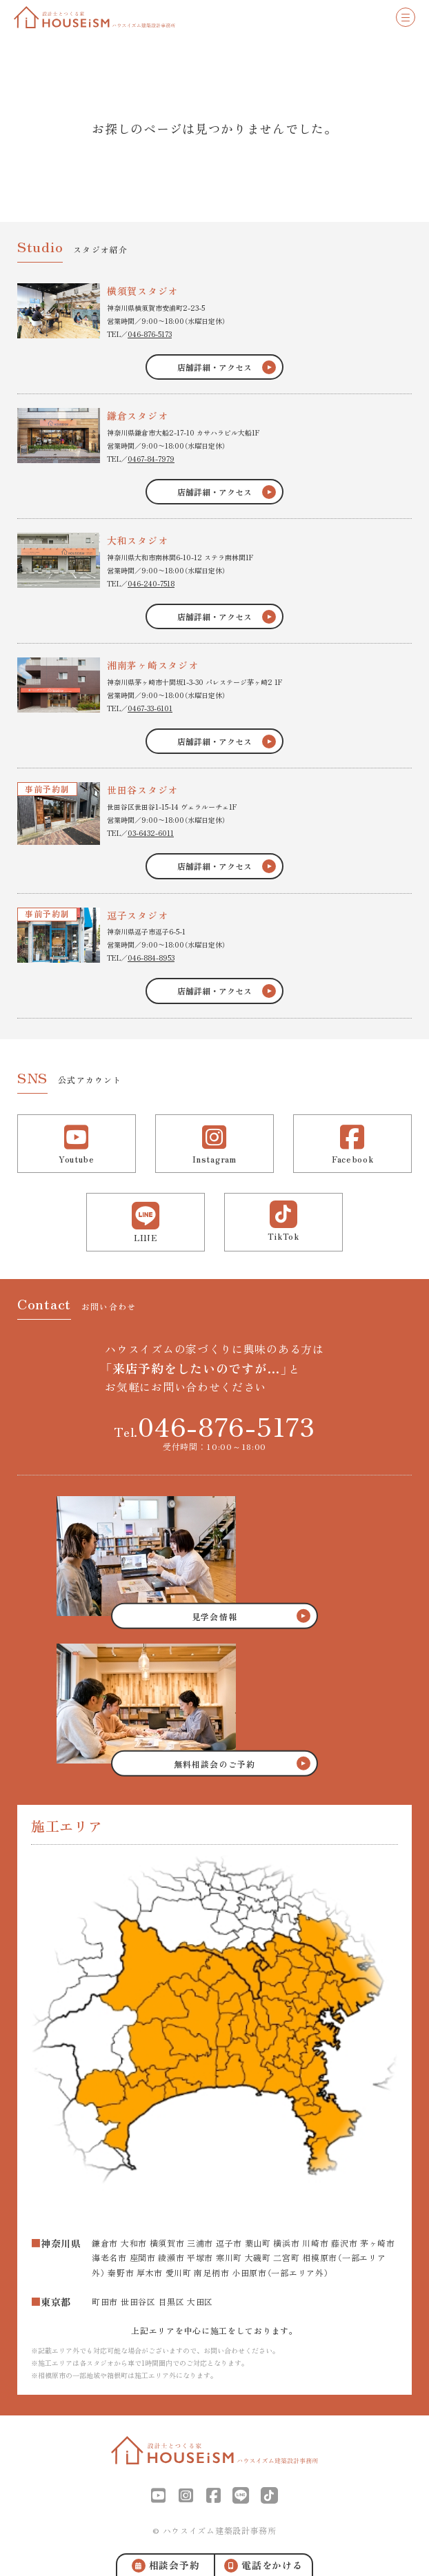 The height and width of the screenshot is (2576, 429). I want to click on 046-240-7518, so click(151, 583).